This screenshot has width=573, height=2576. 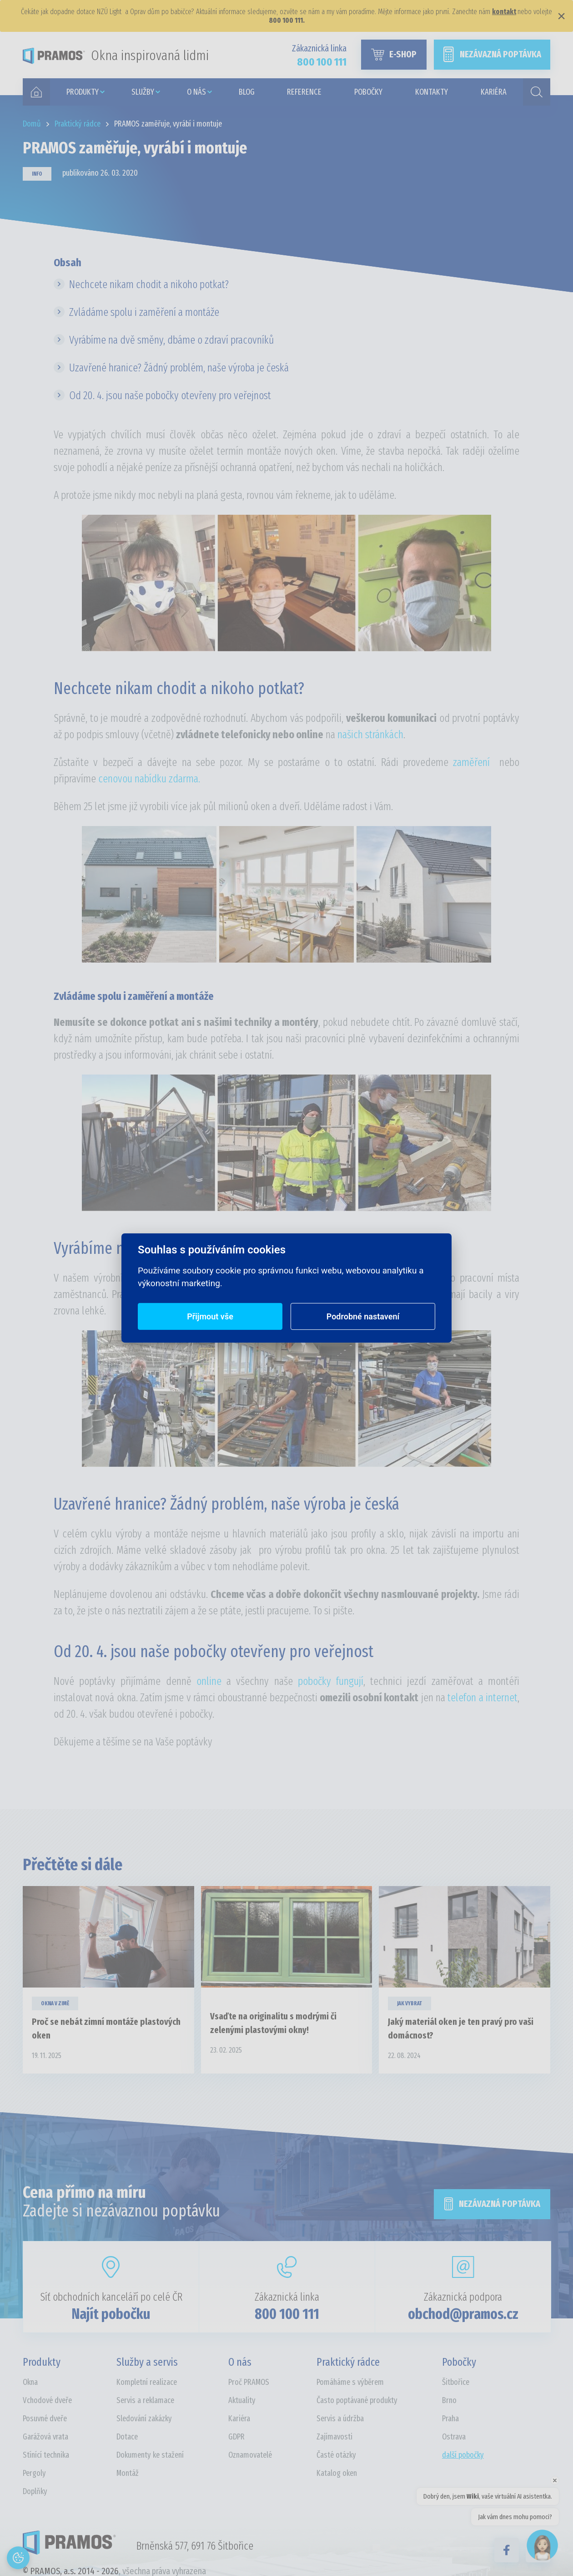 What do you see at coordinates (150, 2455) in the screenshot?
I see `Dokumenty ke stažení` at bounding box center [150, 2455].